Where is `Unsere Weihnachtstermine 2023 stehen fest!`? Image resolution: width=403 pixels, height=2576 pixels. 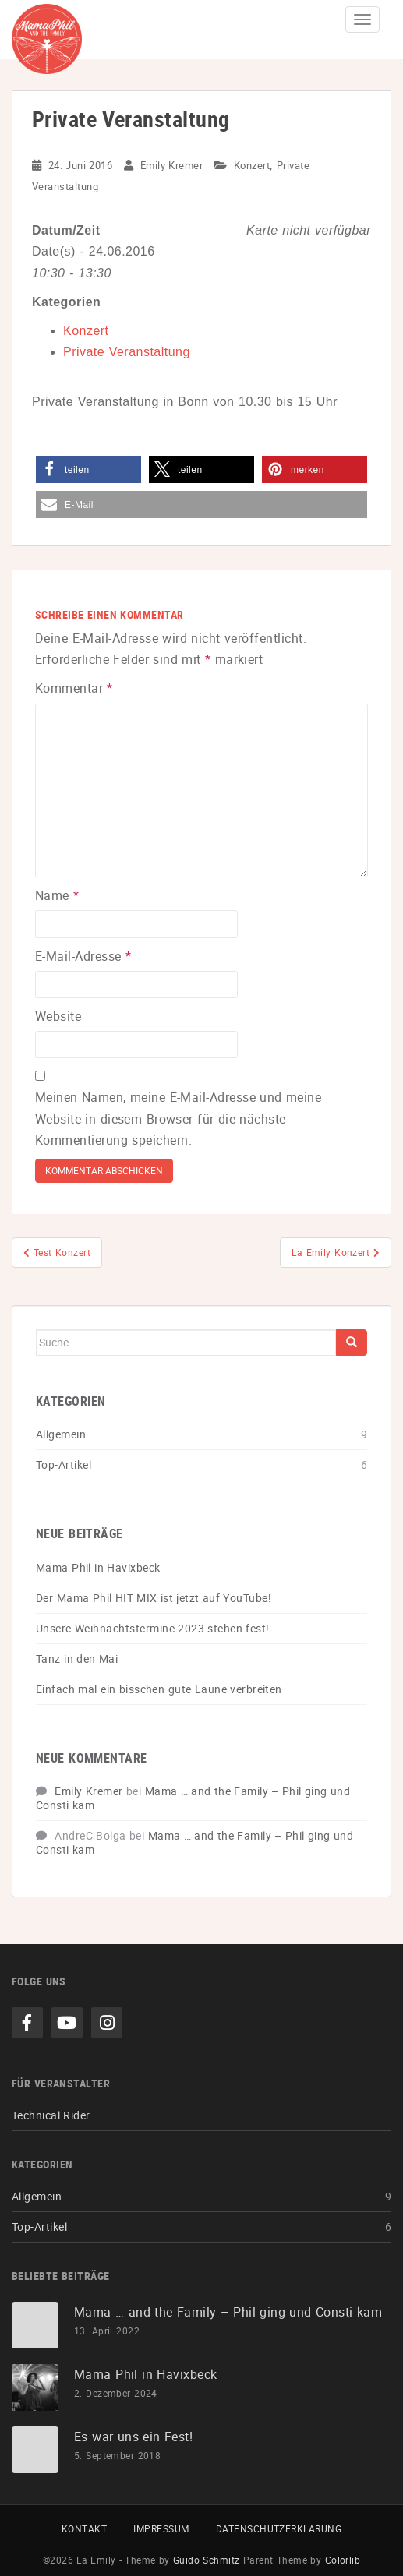
Unsere Weihnachtstermine 2023 stehen fest! is located at coordinates (153, 1628).